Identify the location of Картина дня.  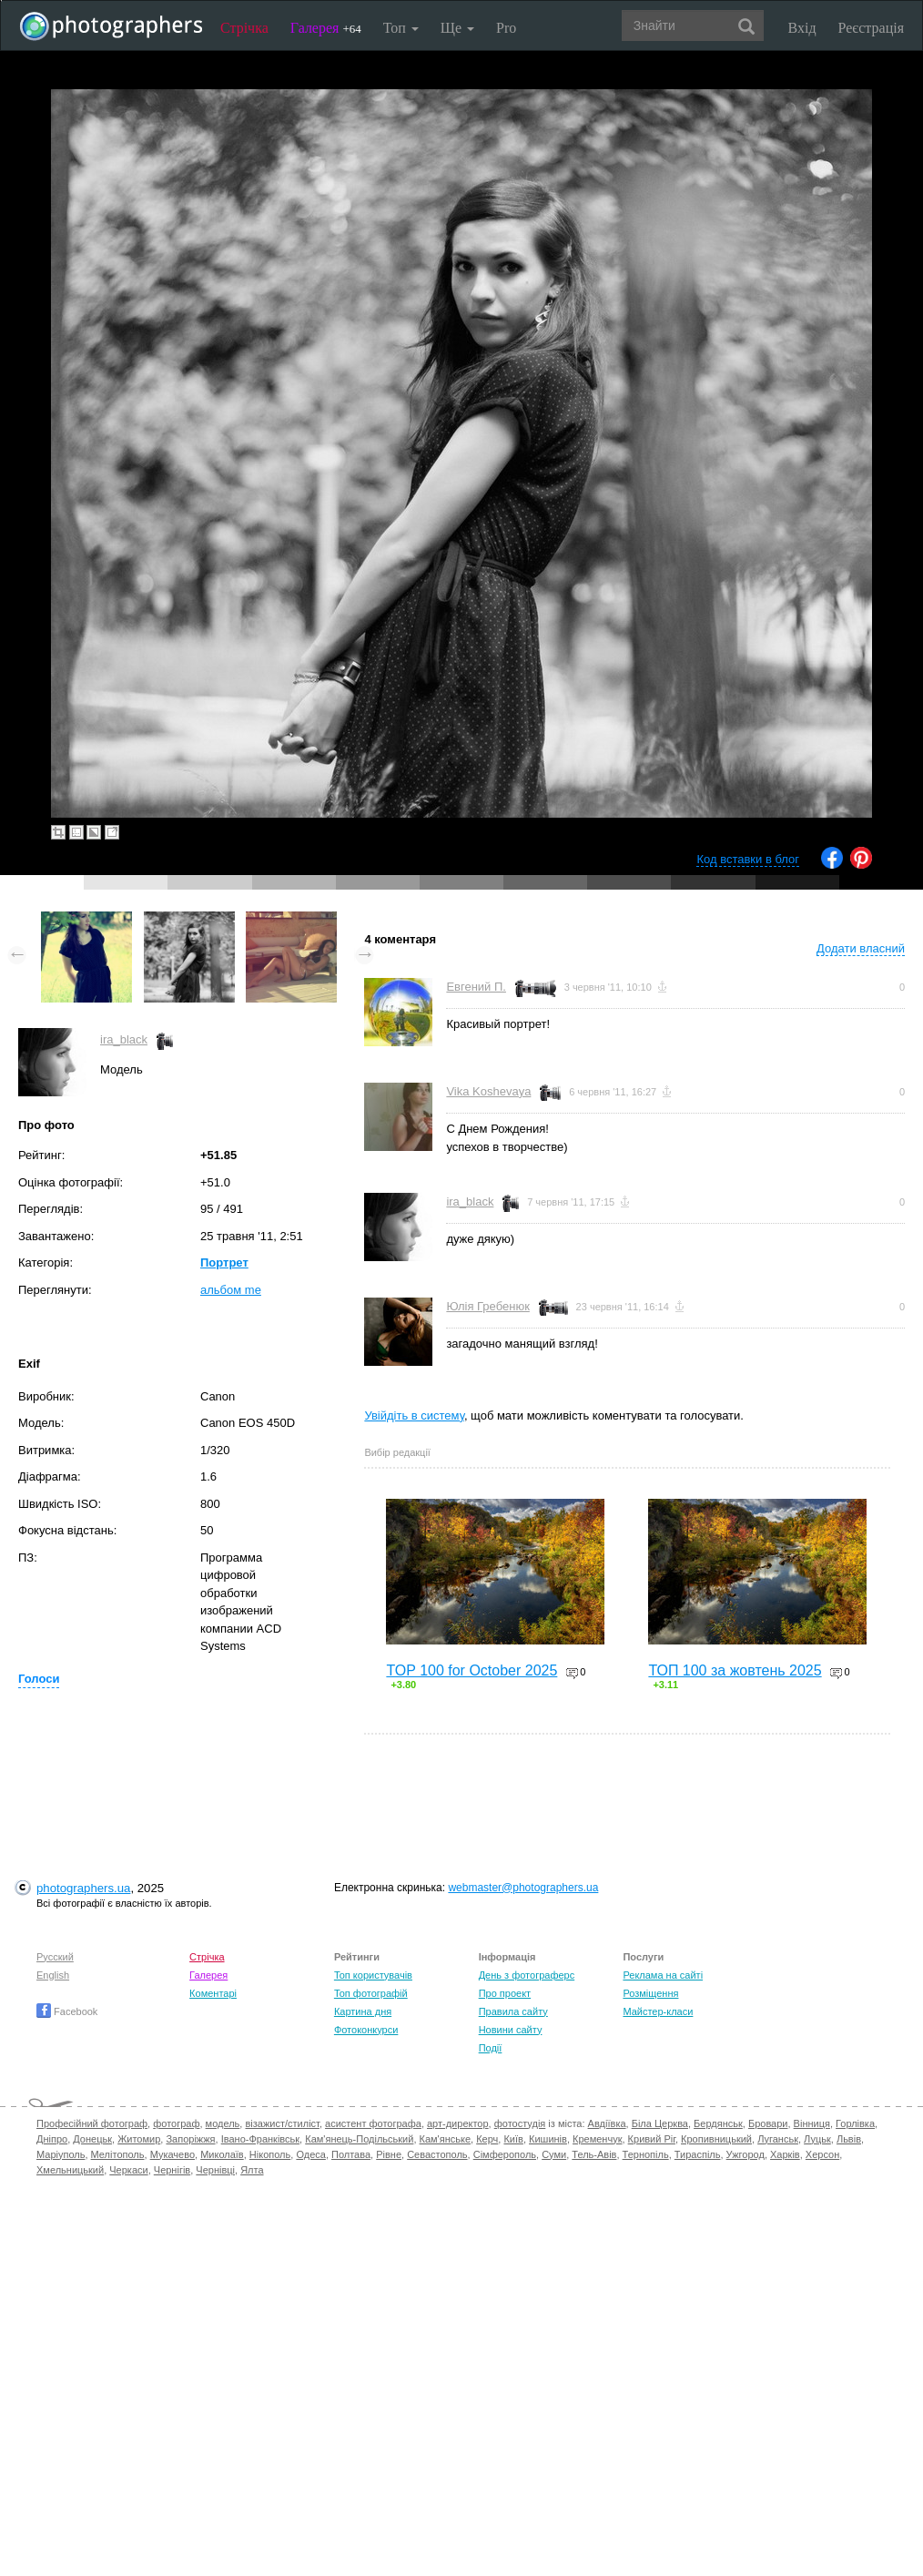
(362, 2011).